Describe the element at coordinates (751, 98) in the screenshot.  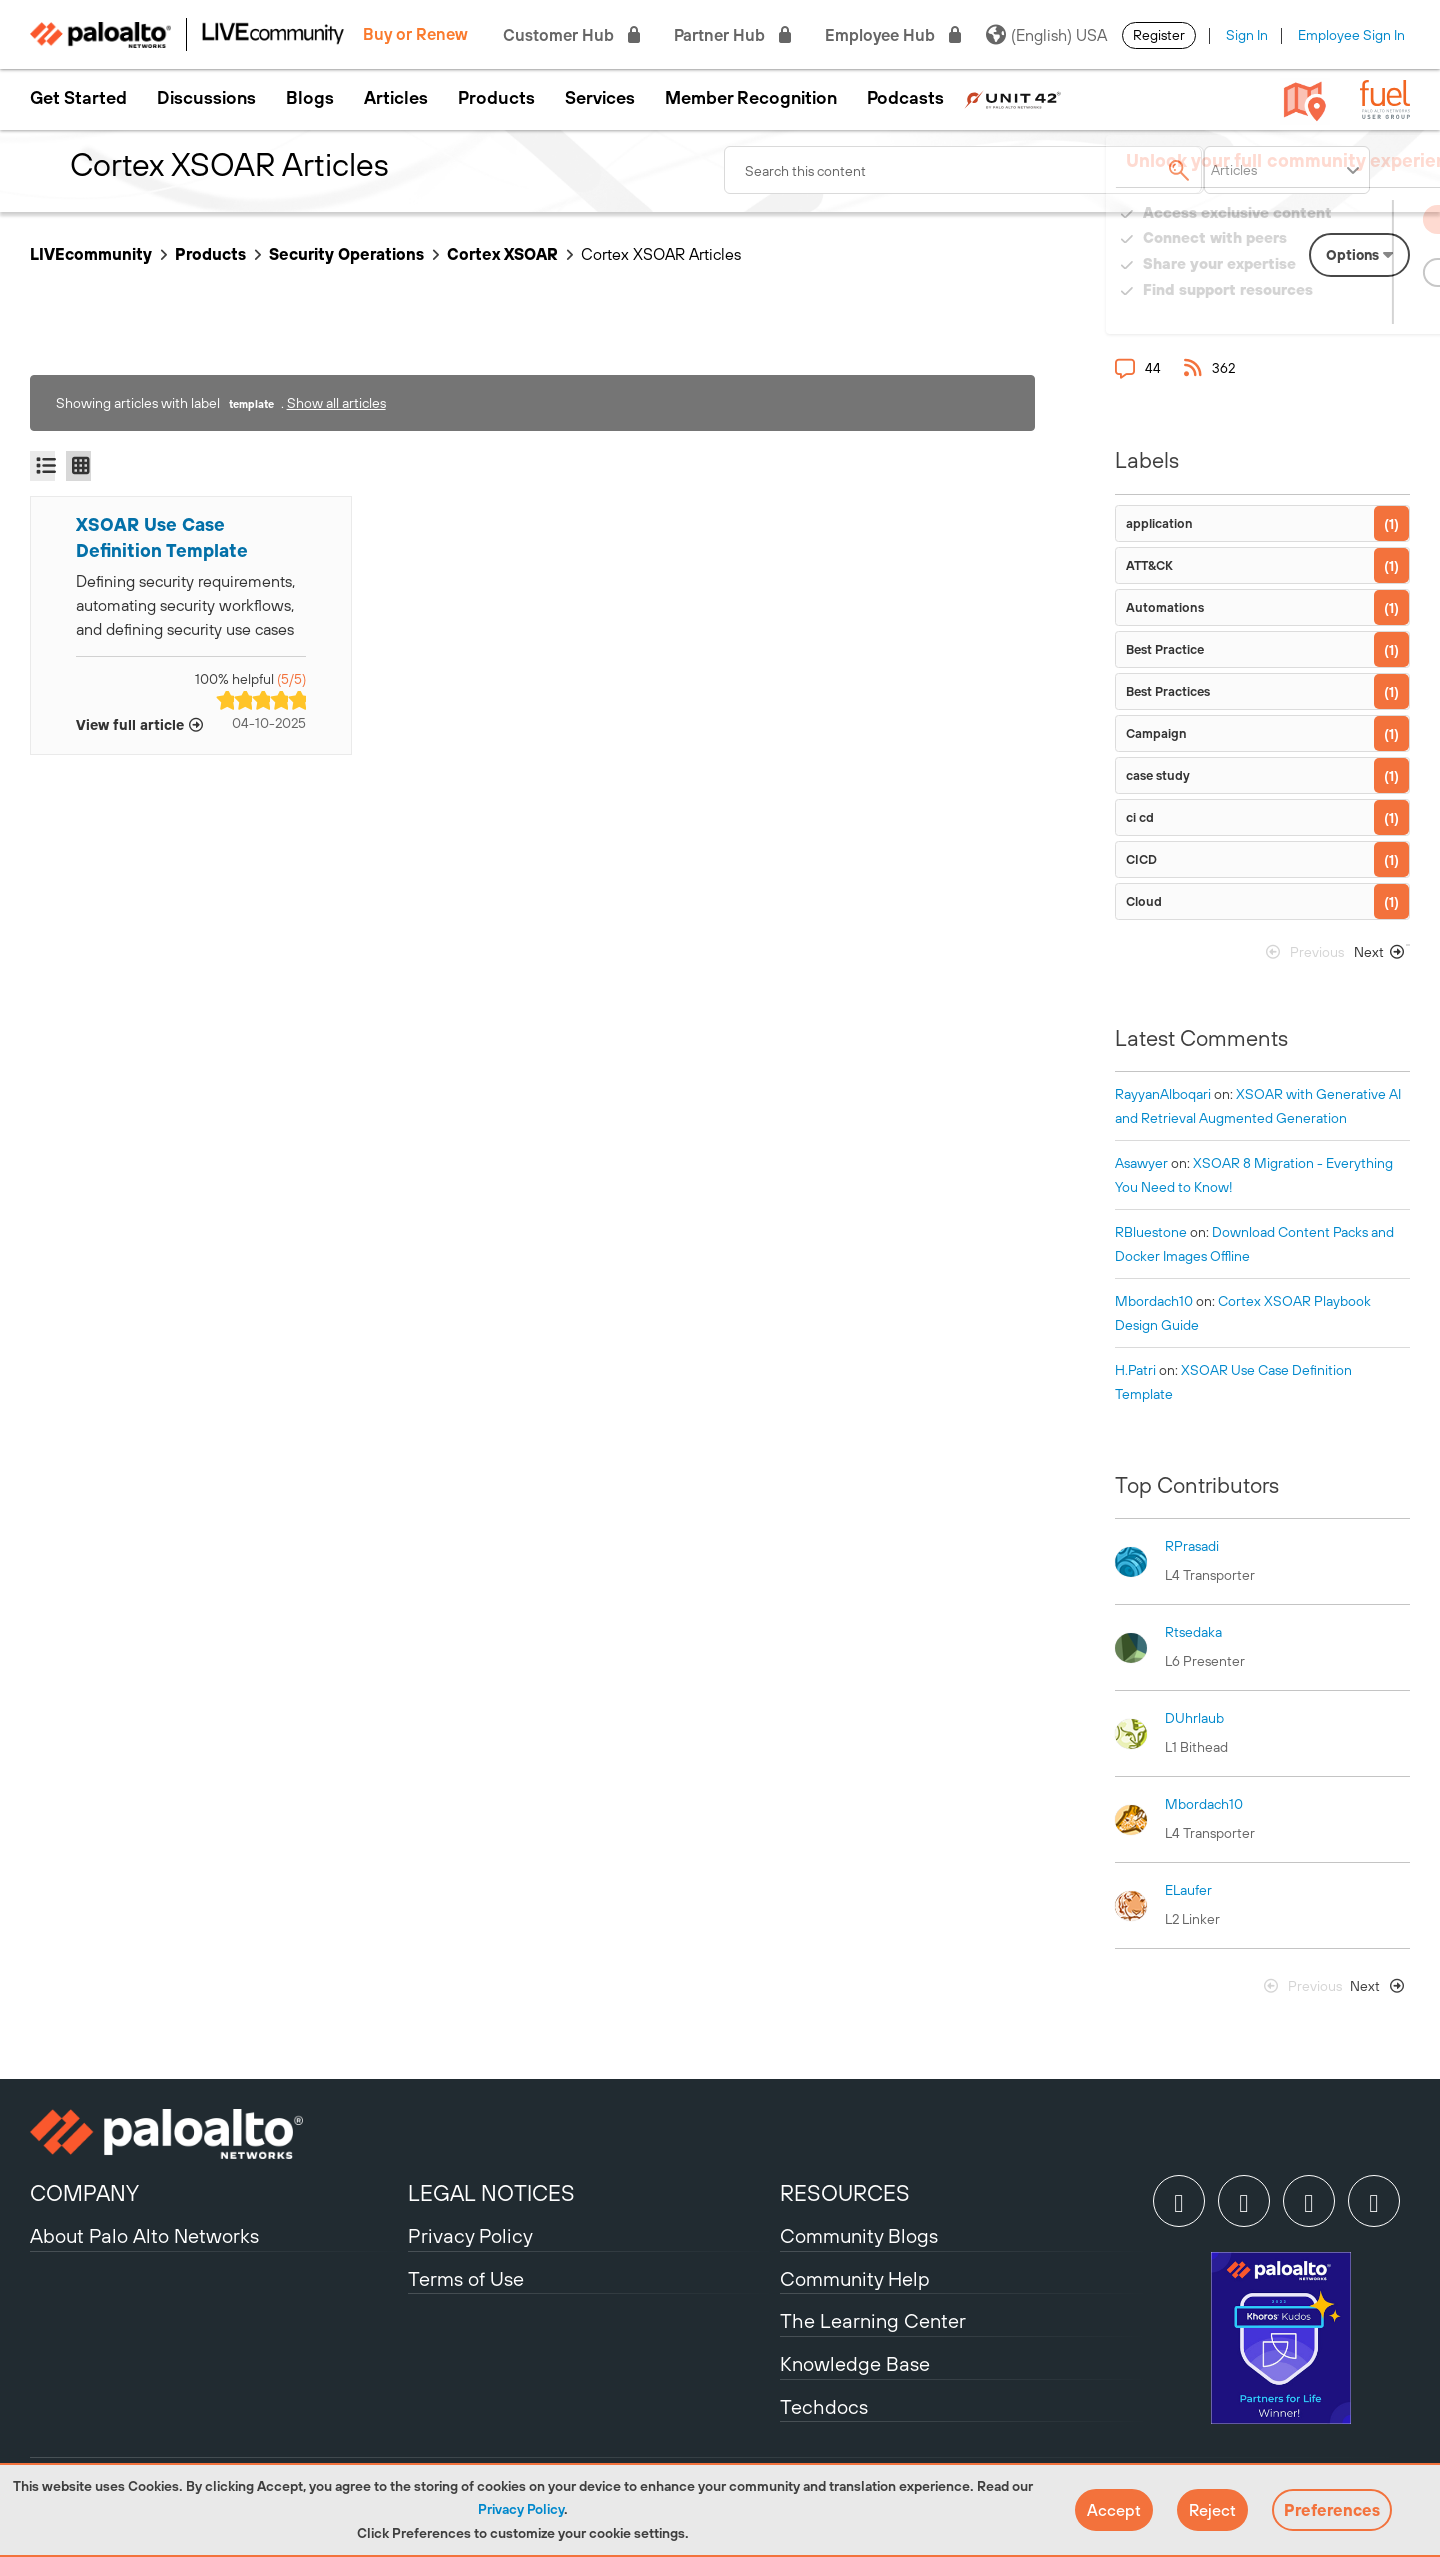
I see `Member Recognition` at that location.